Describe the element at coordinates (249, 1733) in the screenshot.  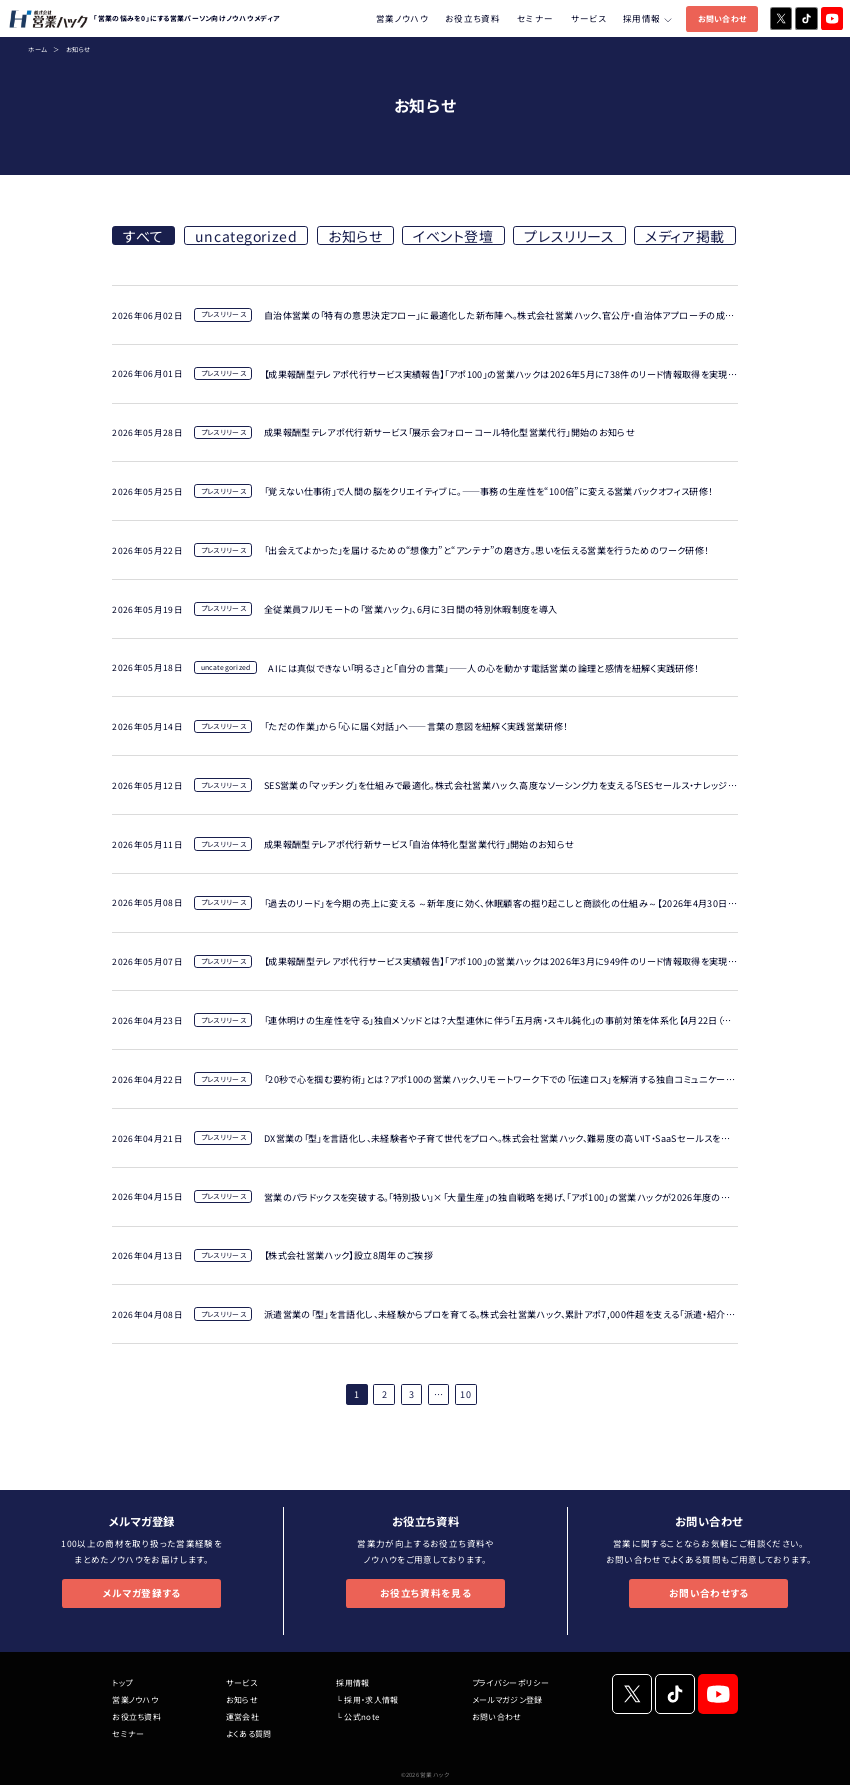
I see `よくある質問` at that location.